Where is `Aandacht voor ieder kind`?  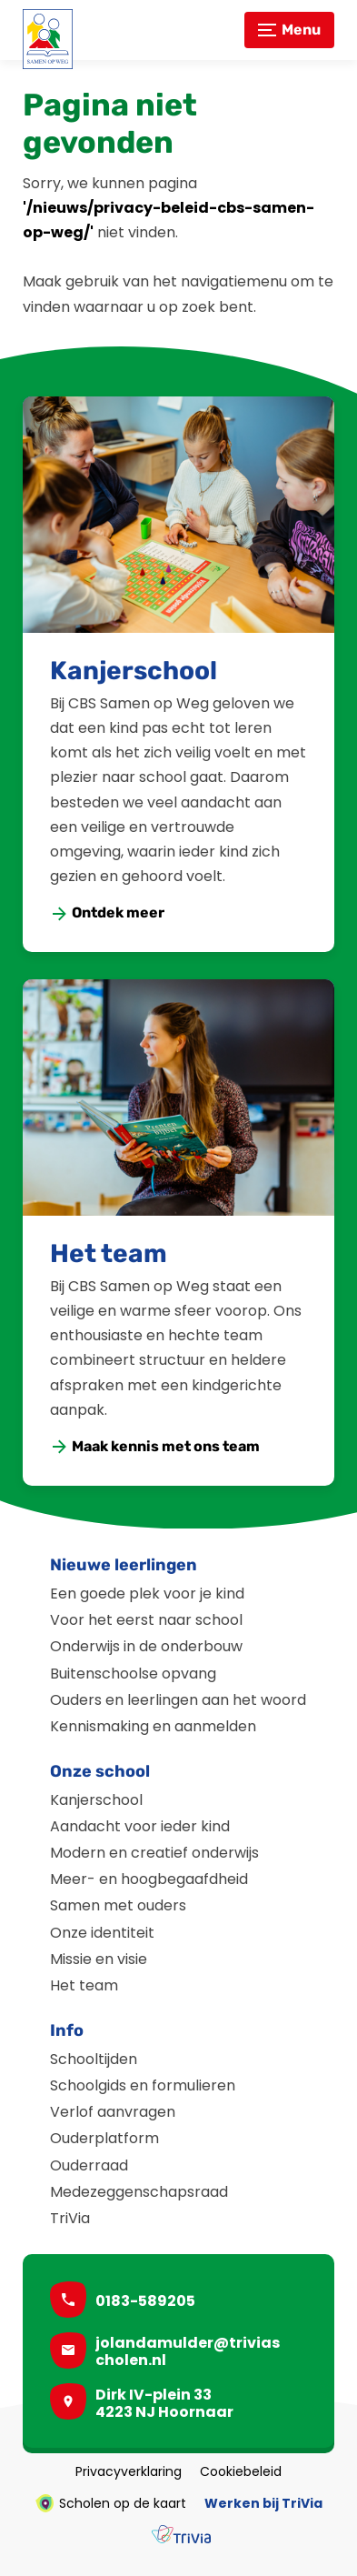
Aandacht voor ieder kind is located at coordinates (140, 1826).